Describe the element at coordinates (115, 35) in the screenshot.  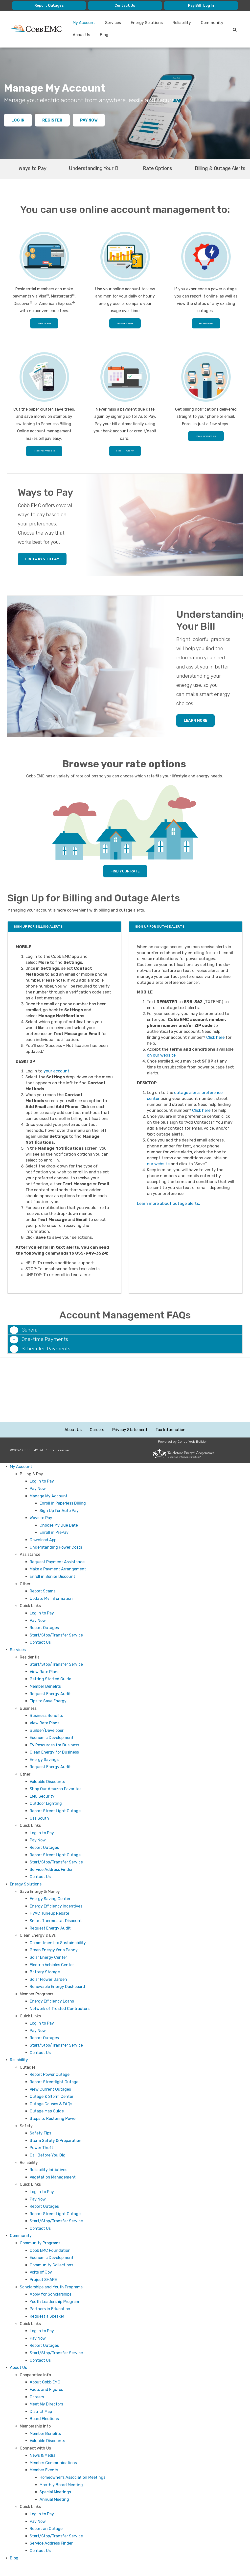
I see `About Us [menuitem]` at that location.